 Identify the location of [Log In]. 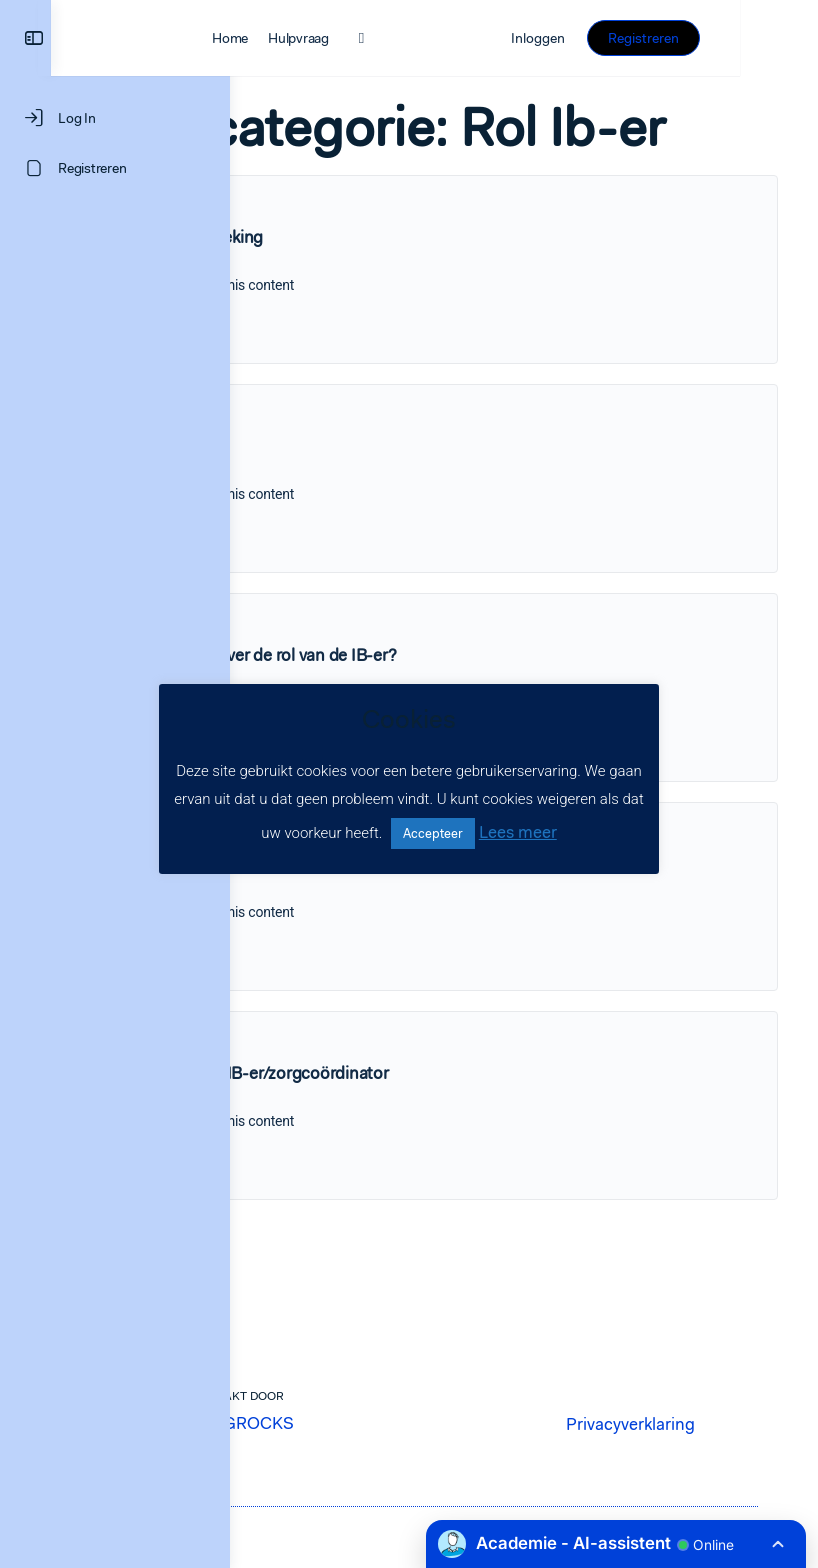
(115, 118).